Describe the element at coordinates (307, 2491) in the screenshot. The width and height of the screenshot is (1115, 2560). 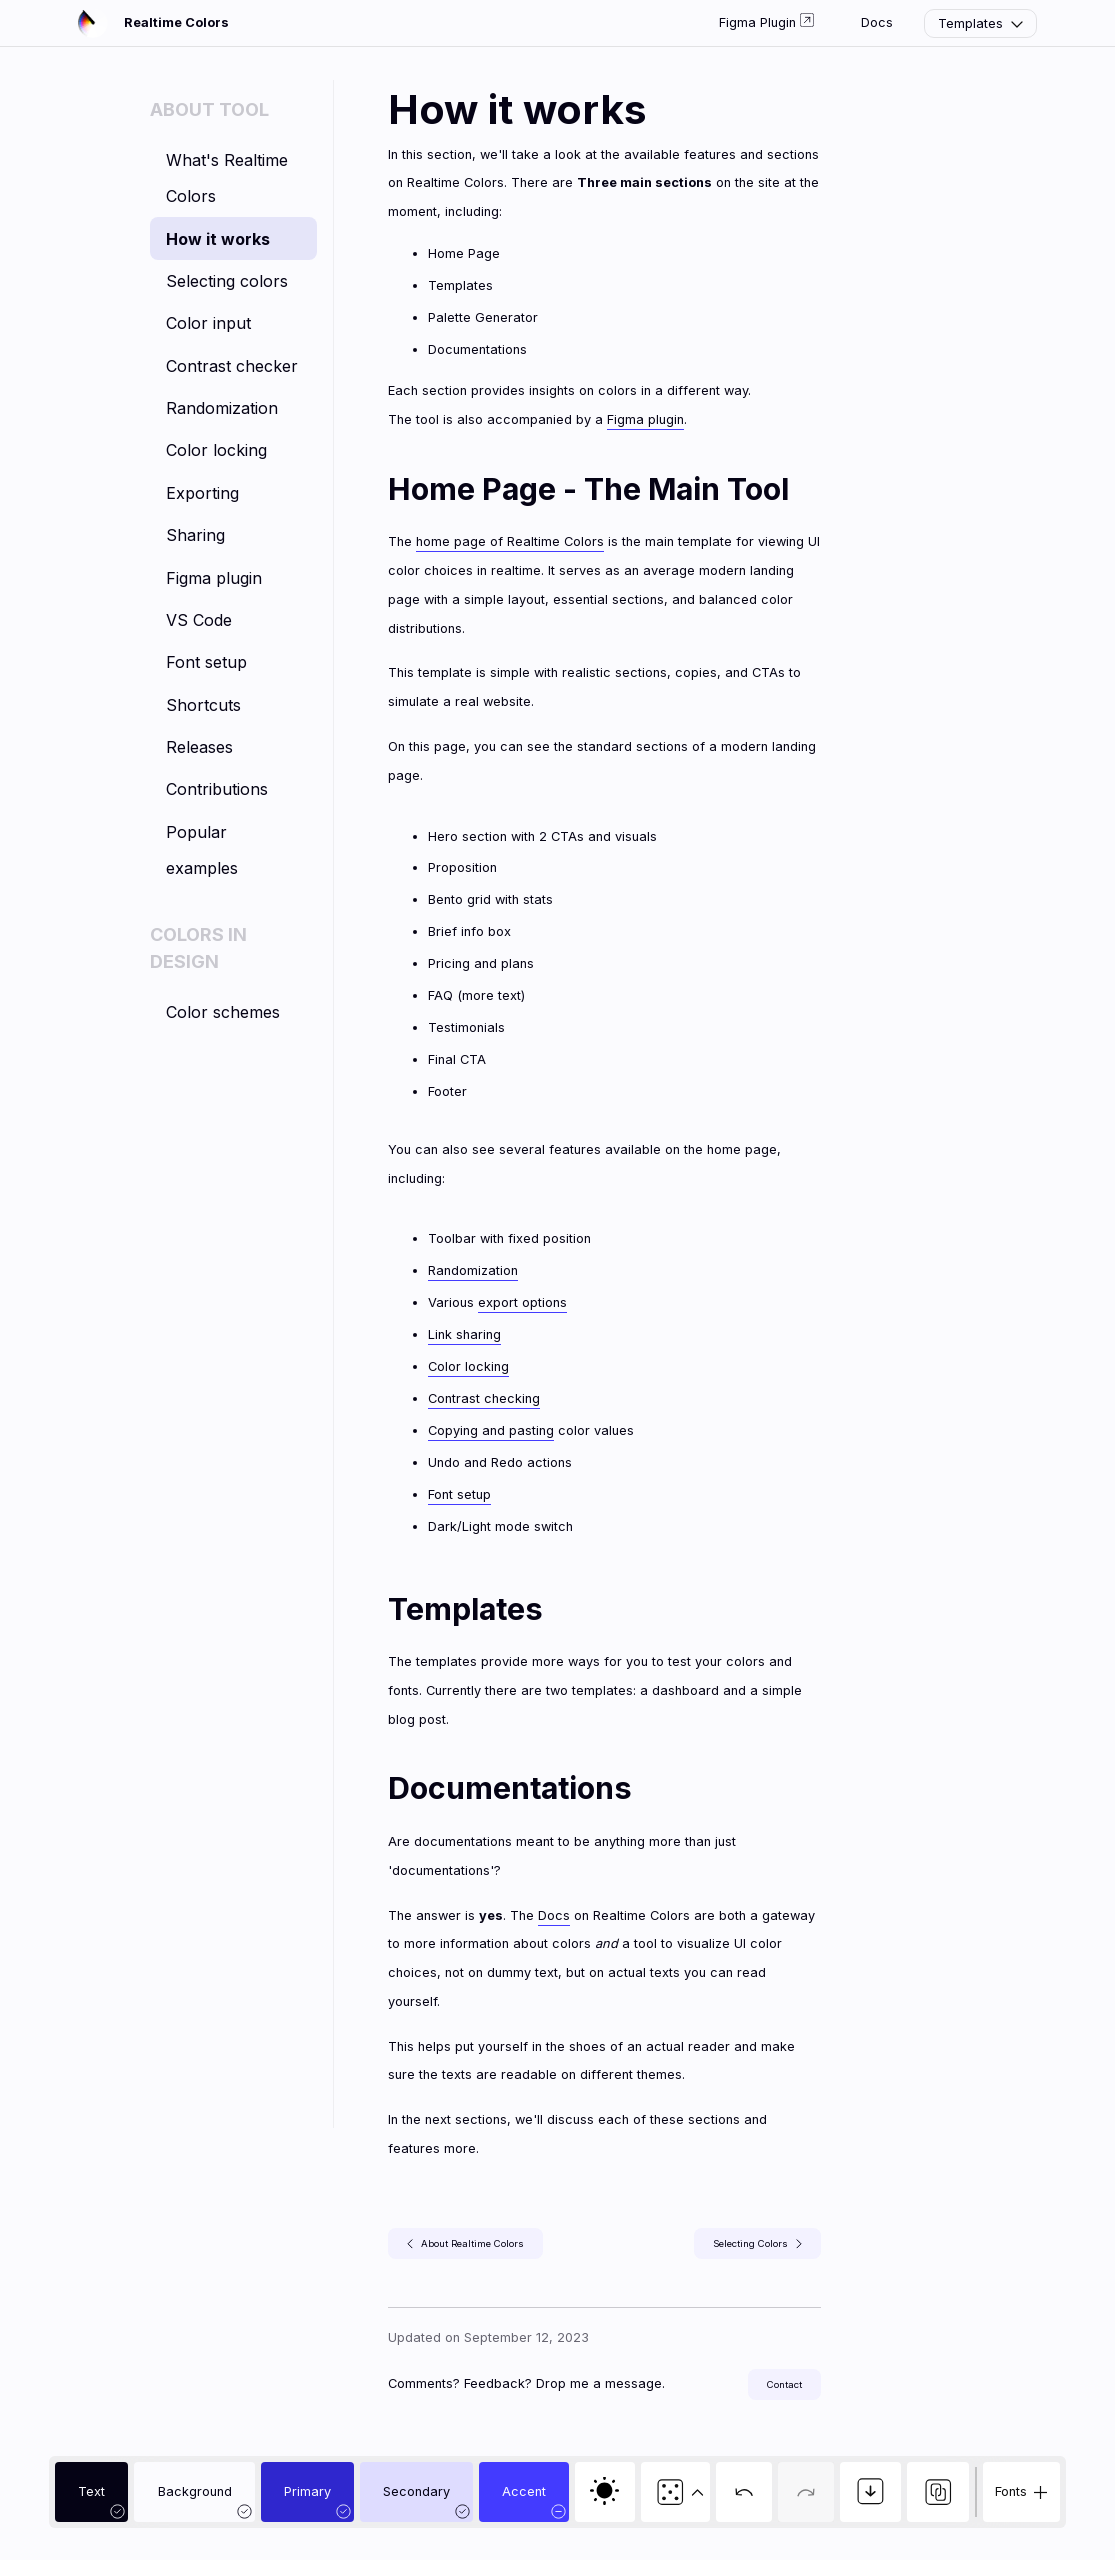
I see `Primary` at that location.